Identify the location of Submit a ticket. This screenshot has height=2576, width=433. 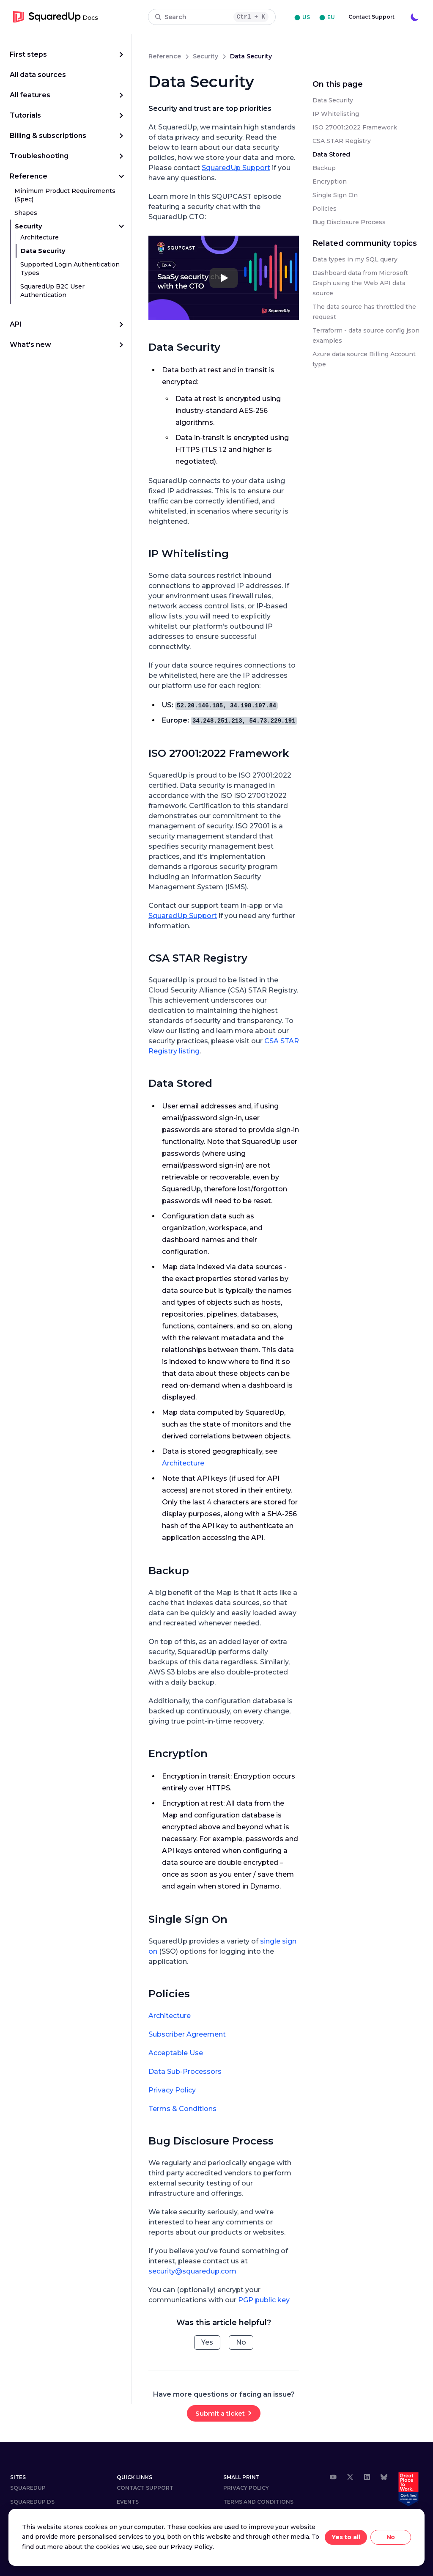
(220, 2413).